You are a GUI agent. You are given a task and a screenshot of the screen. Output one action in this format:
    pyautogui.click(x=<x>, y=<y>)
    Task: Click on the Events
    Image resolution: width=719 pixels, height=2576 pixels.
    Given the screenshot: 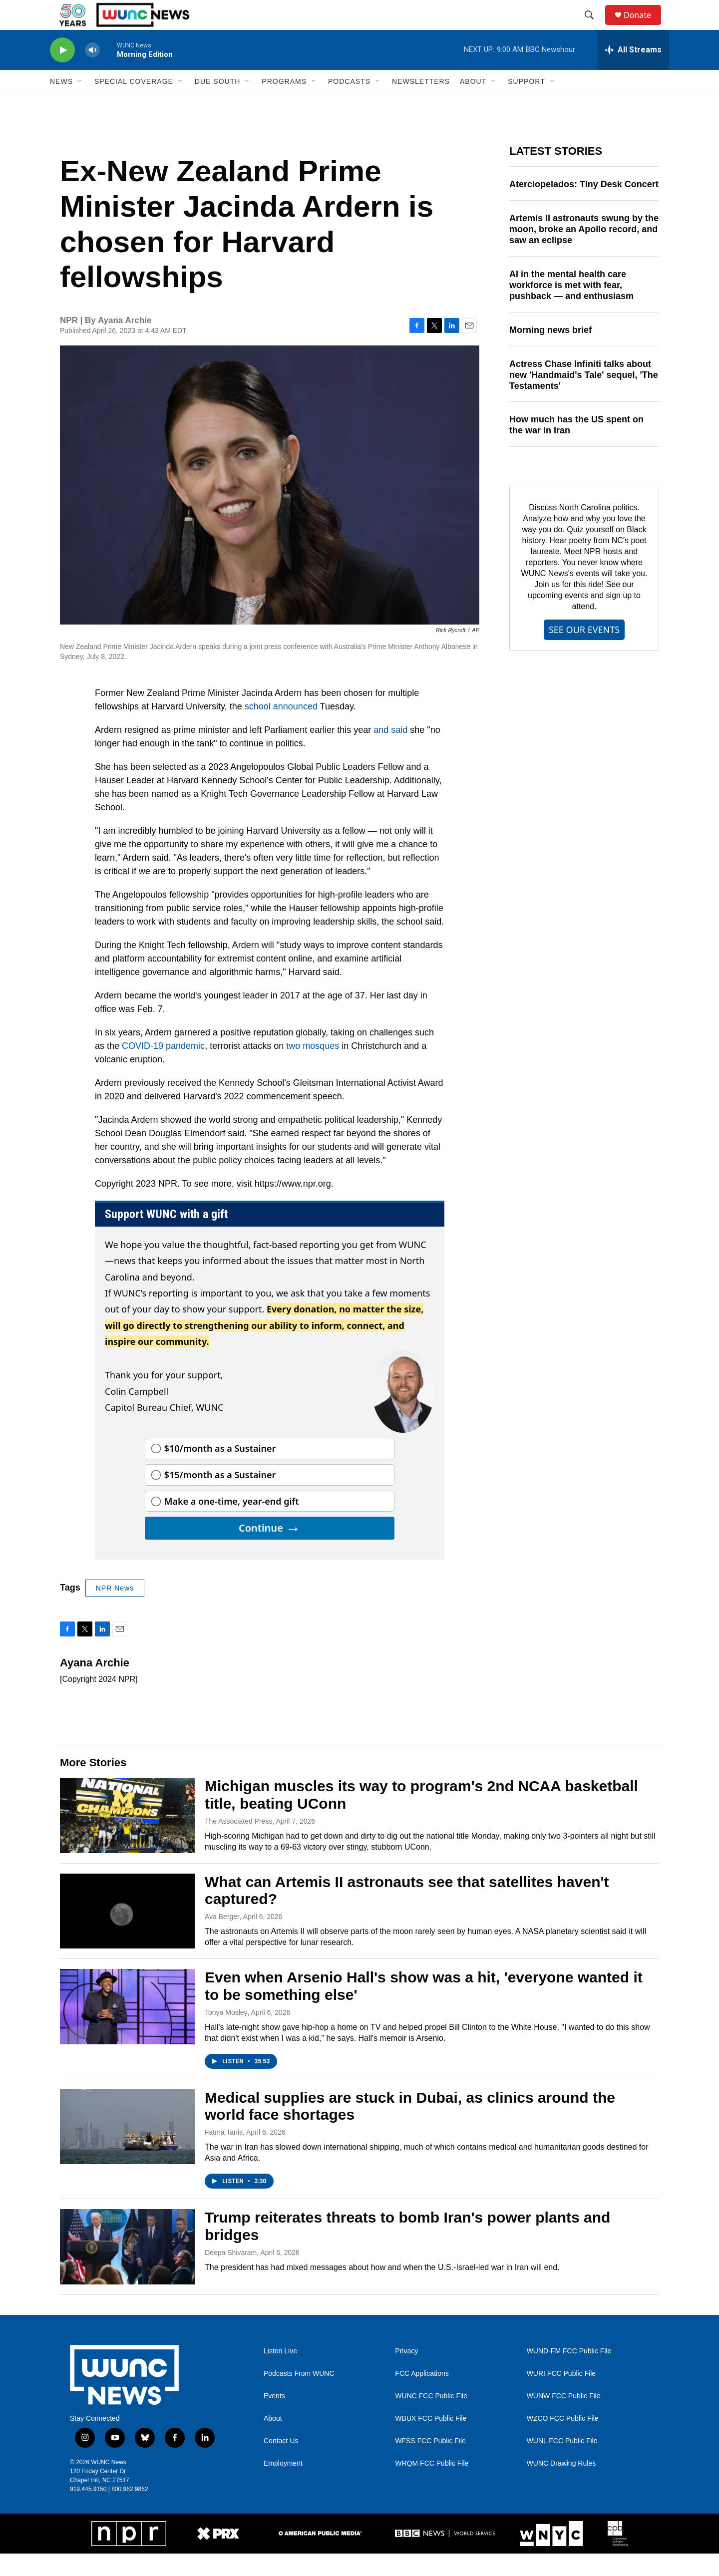 What is the action you would take?
    pyautogui.click(x=274, y=2418)
    